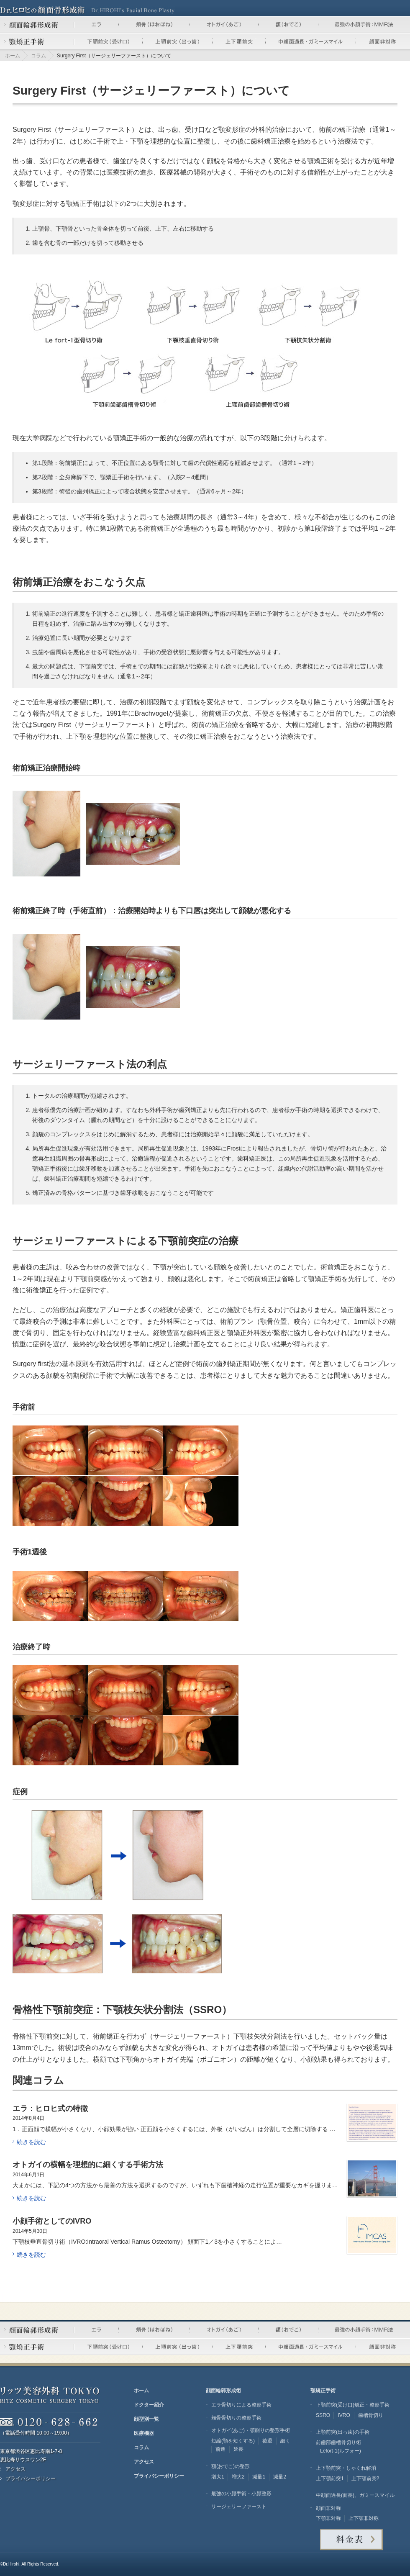 This screenshot has width=410, height=2576. Describe the element at coordinates (323, 2391) in the screenshot. I see `顎矯正手術` at that location.